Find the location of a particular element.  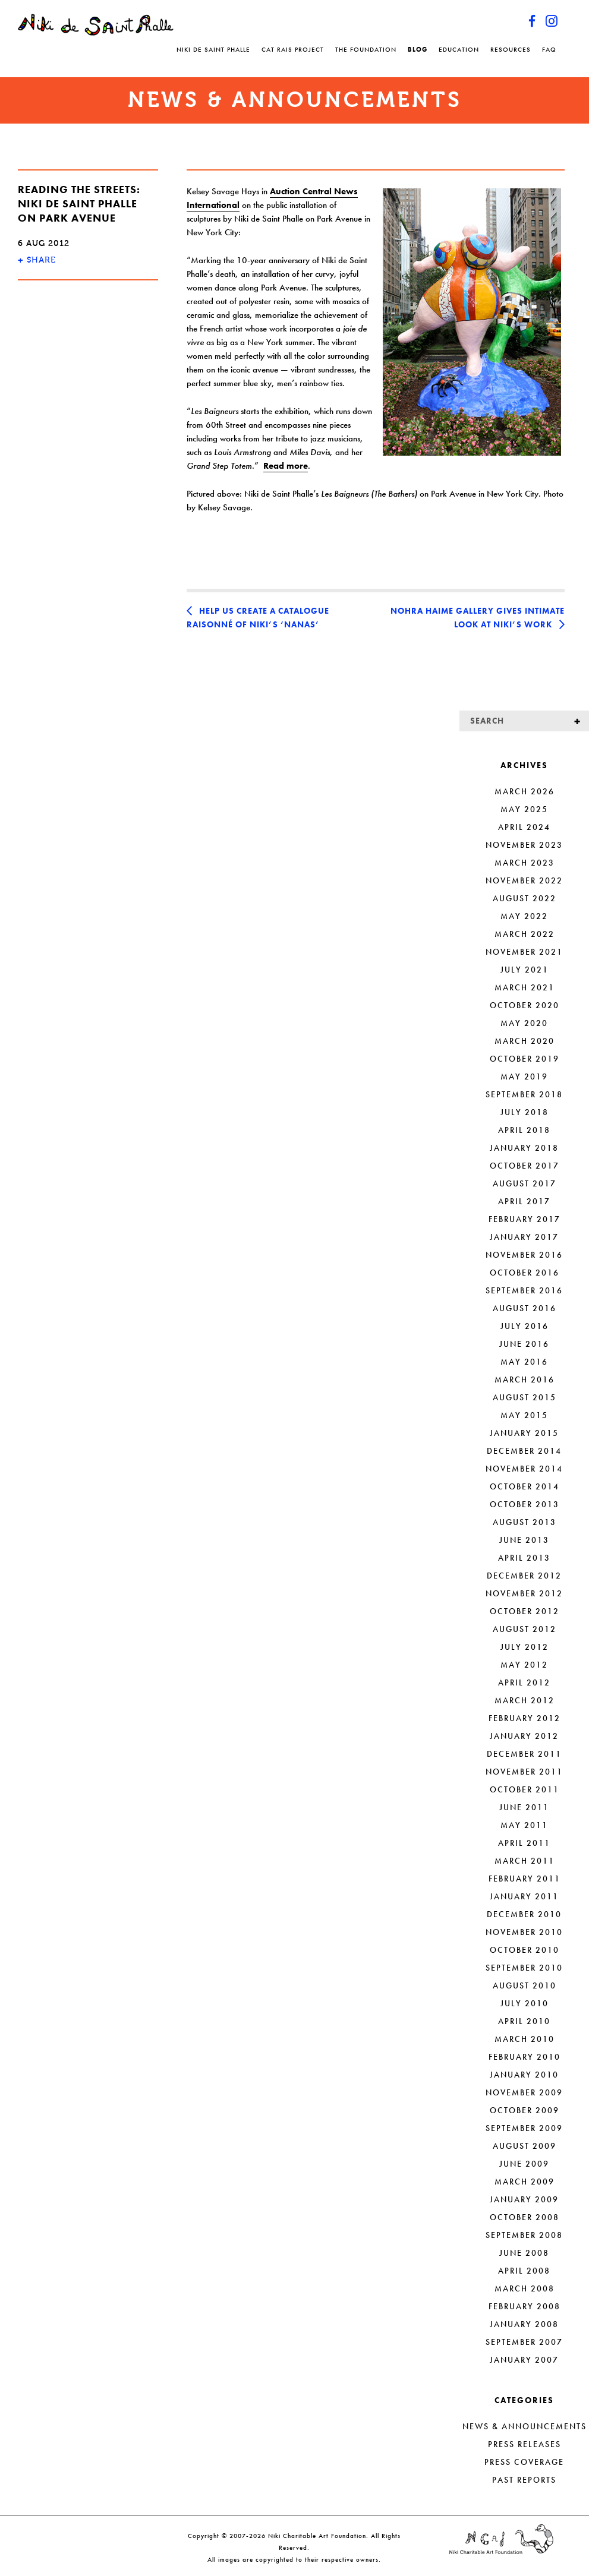

January 2010 is located at coordinates (524, 2074).